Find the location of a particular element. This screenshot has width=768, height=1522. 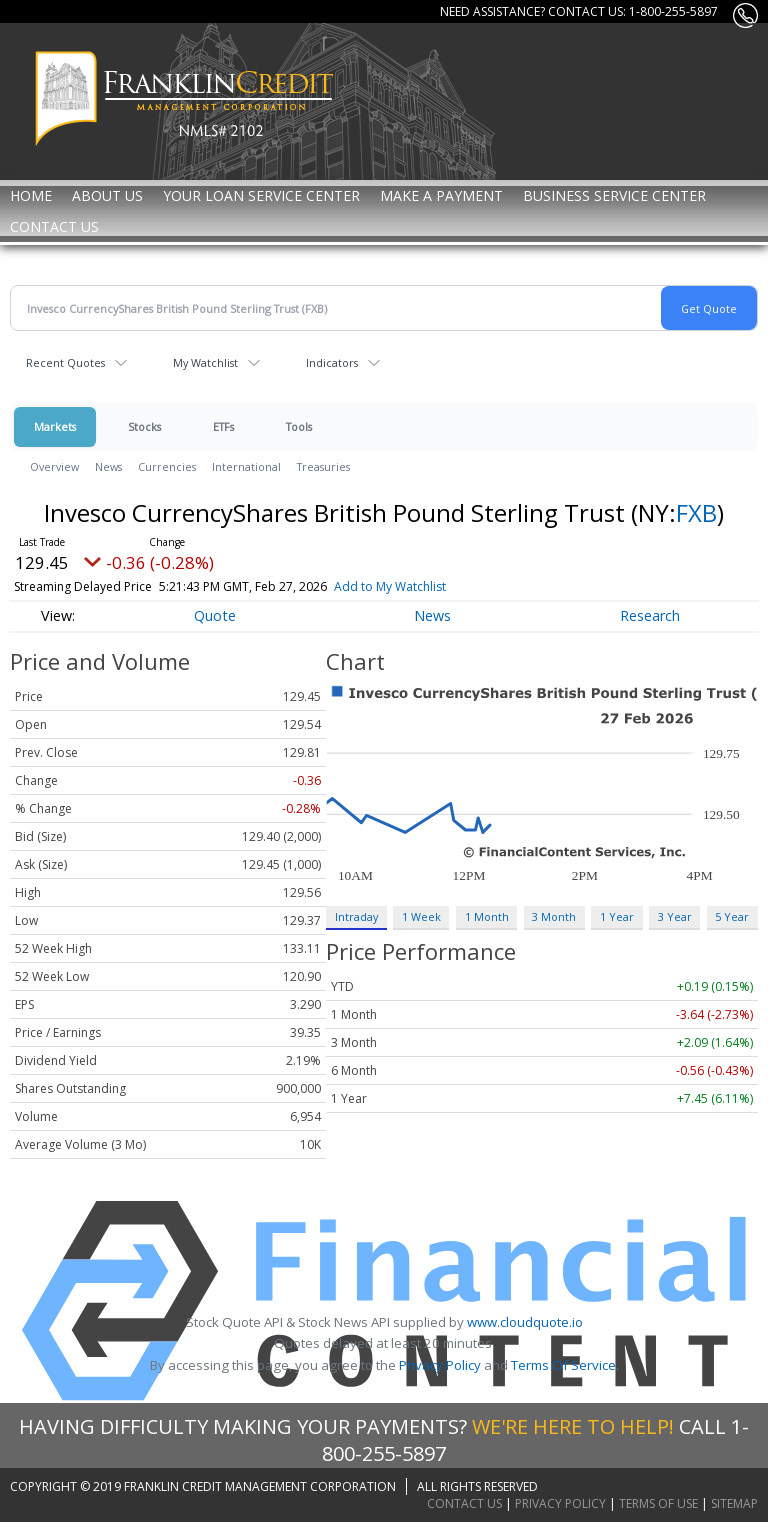

Home is located at coordinates (31, 195).